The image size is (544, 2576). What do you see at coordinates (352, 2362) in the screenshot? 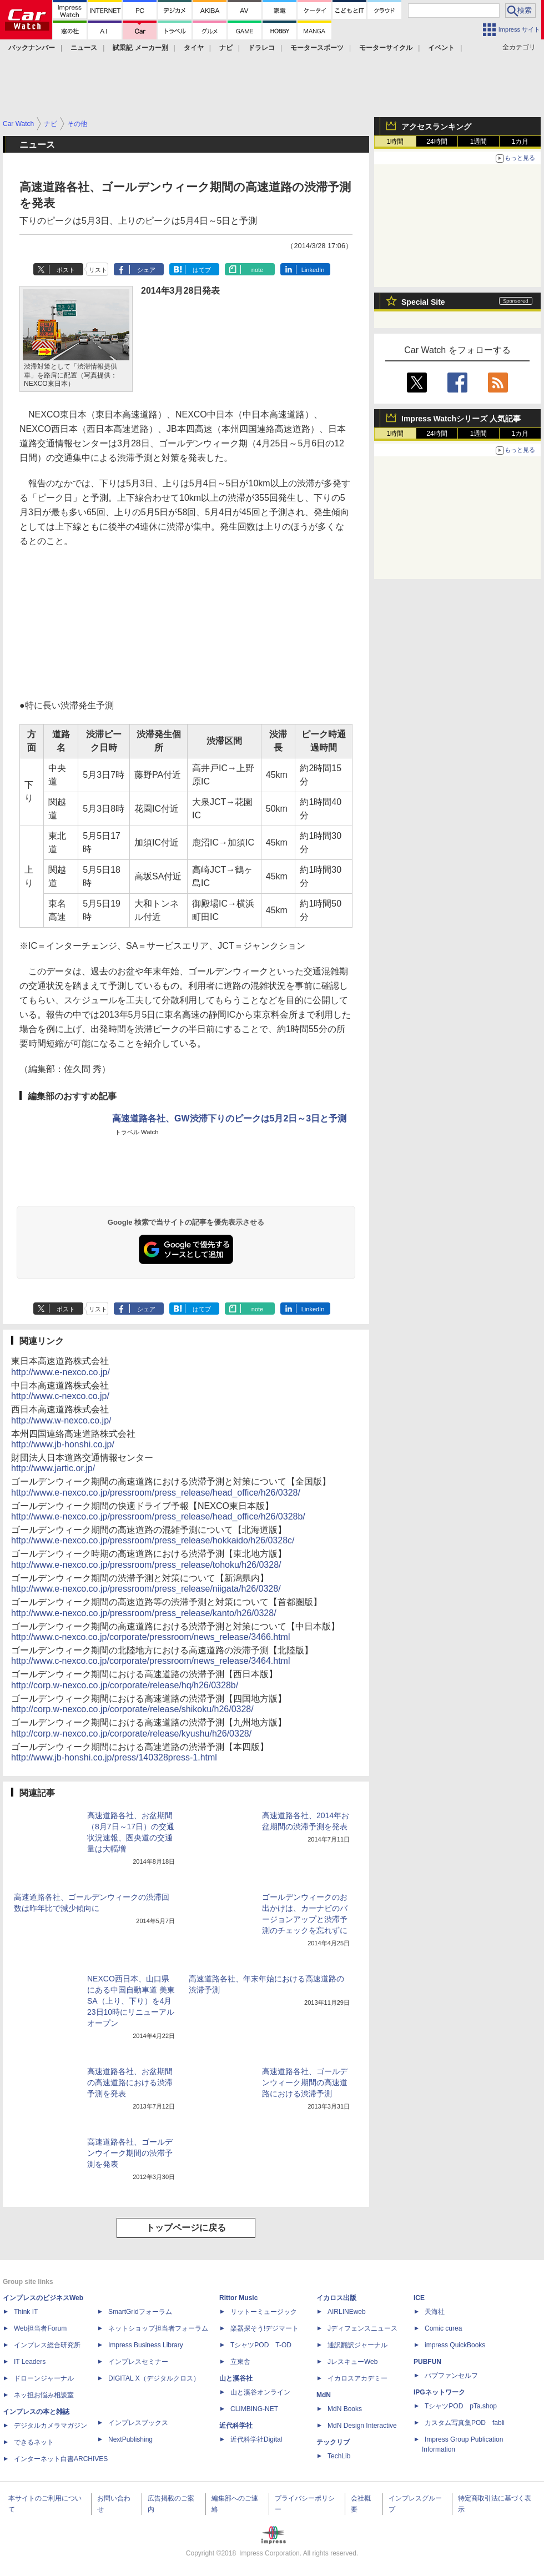
I see `JレスキューWeb` at bounding box center [352, 2362].